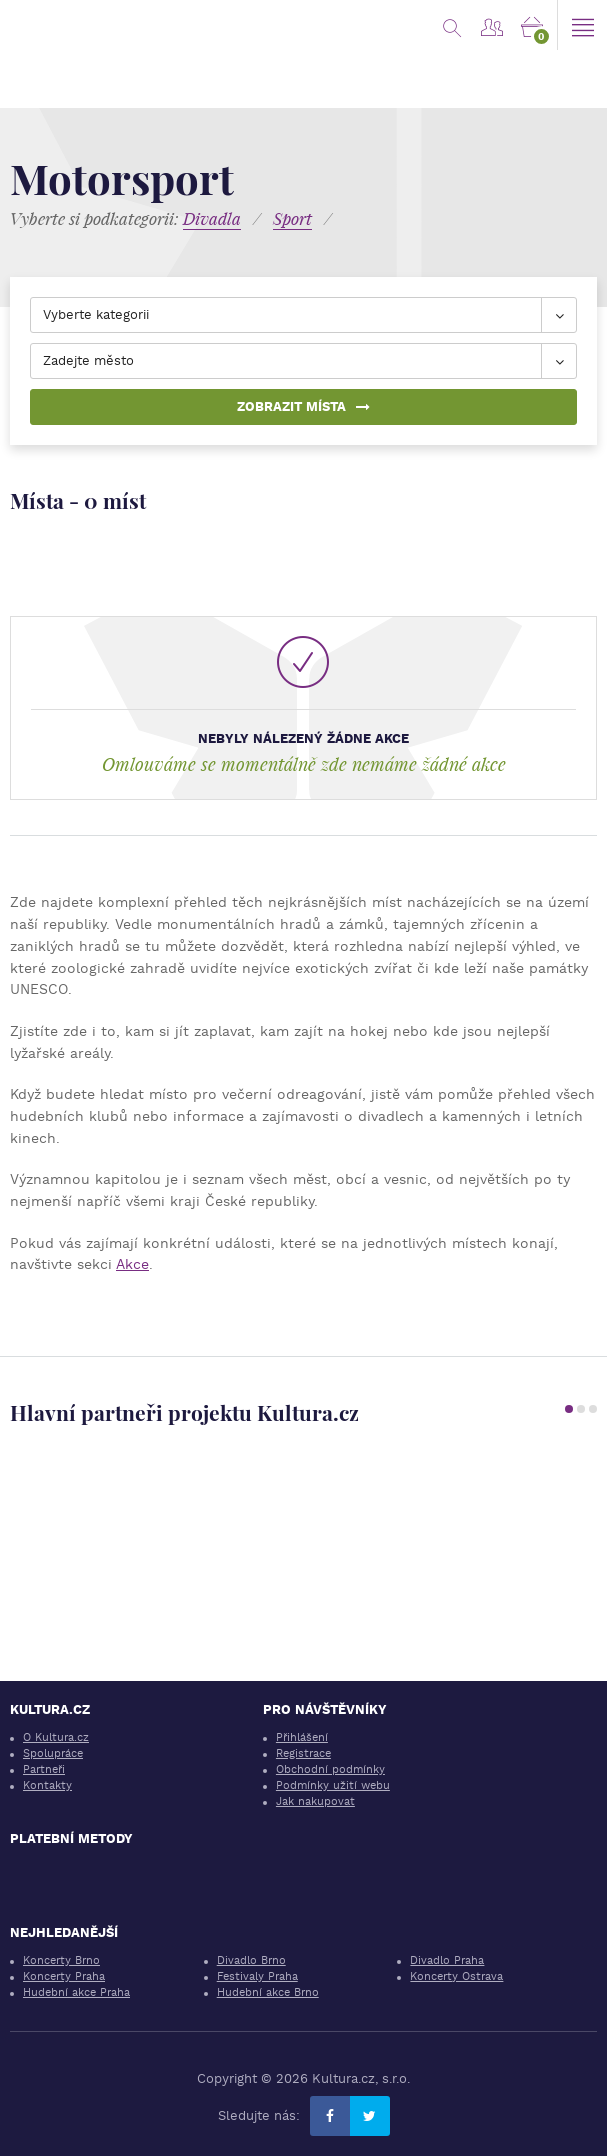  Describe the element at coordinates (76, 1992) in the screenshot. I see `Hudební akce Praha` at that location.